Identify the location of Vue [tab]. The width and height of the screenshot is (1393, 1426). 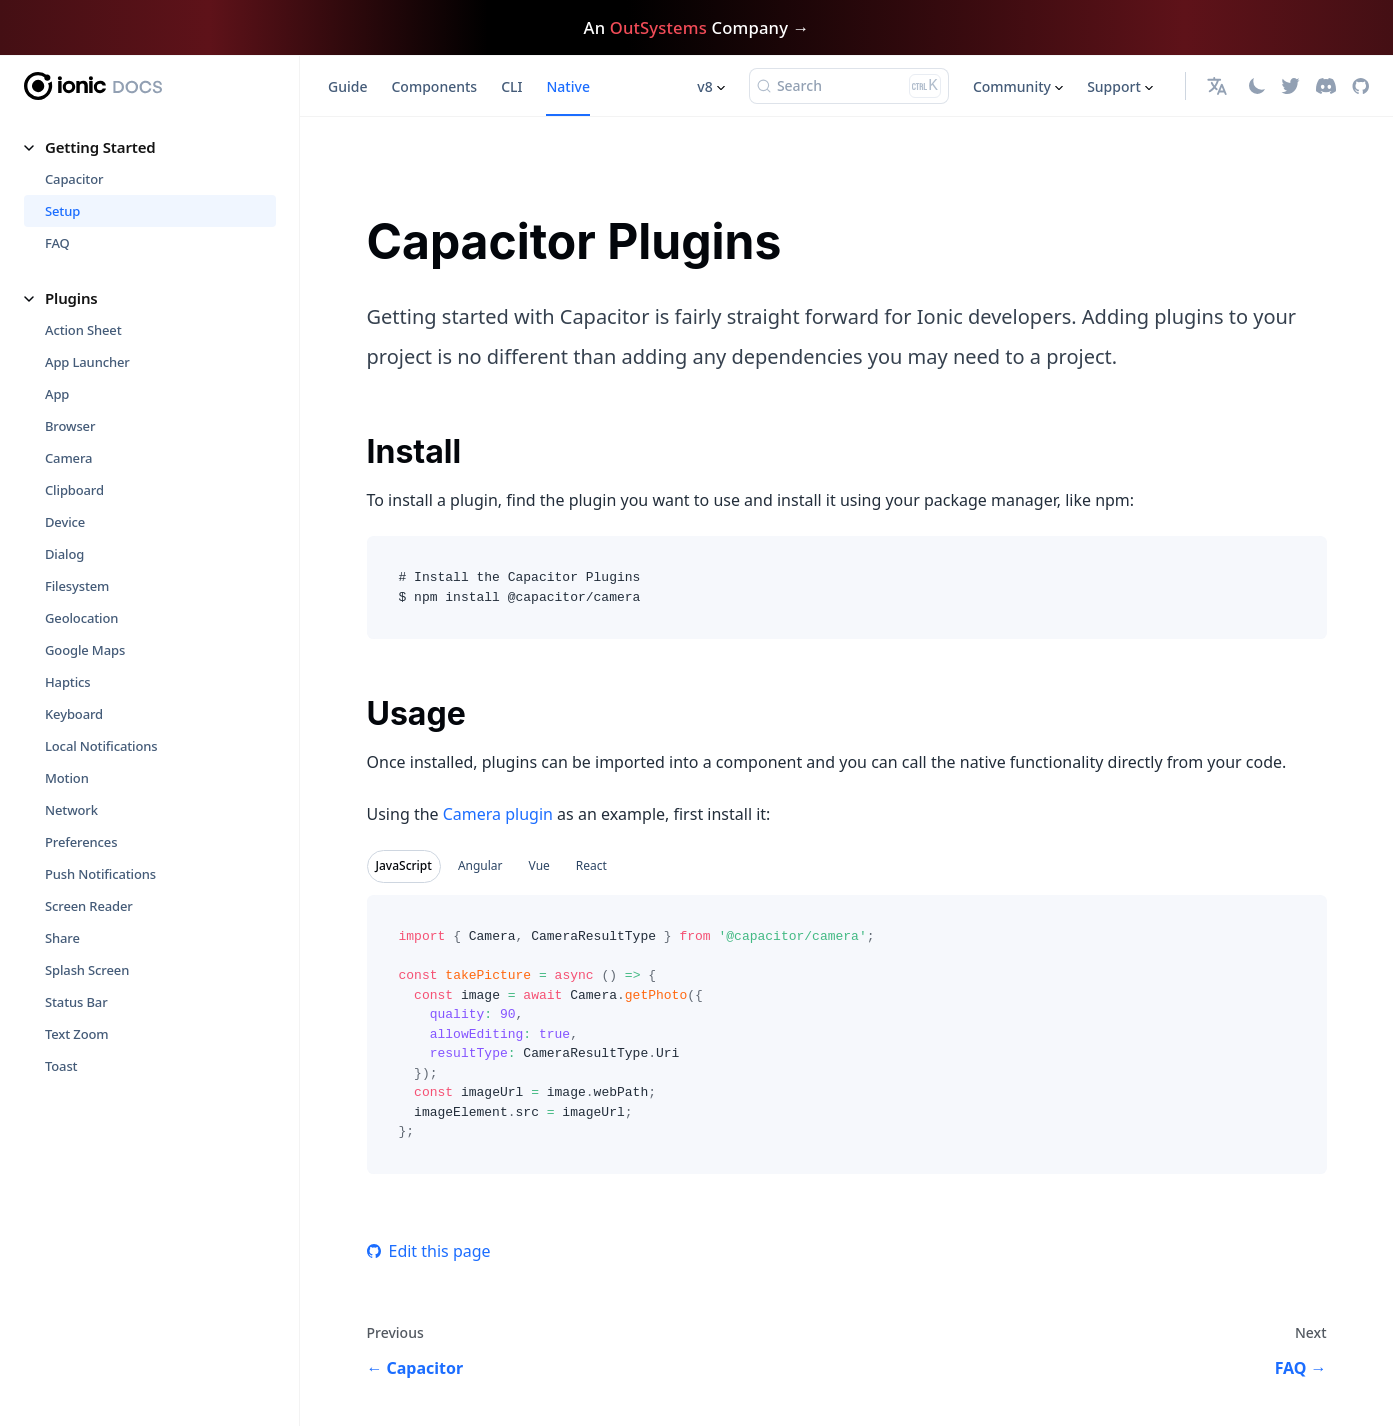
(539, 865).